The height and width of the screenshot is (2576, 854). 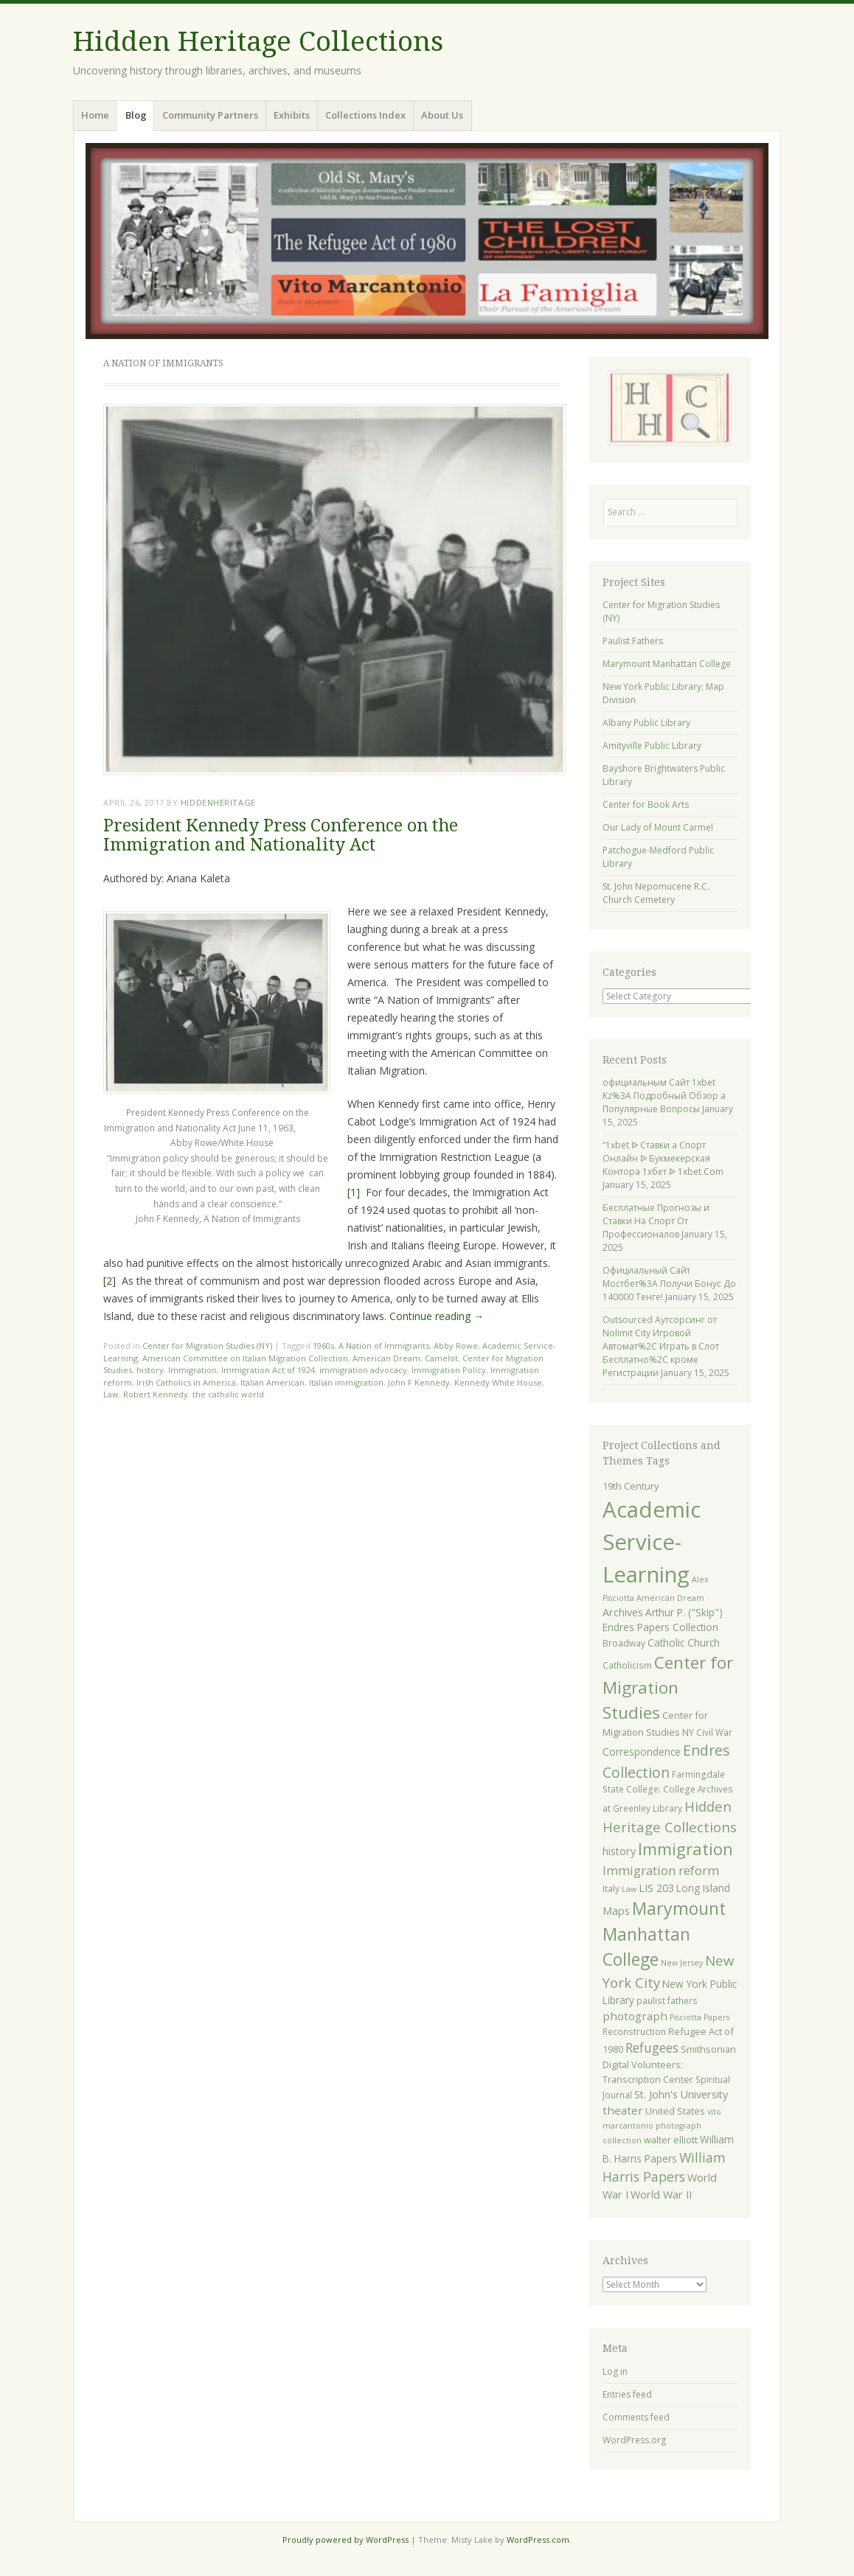 I want to click on Immigration, so click(x=192, y=1369).